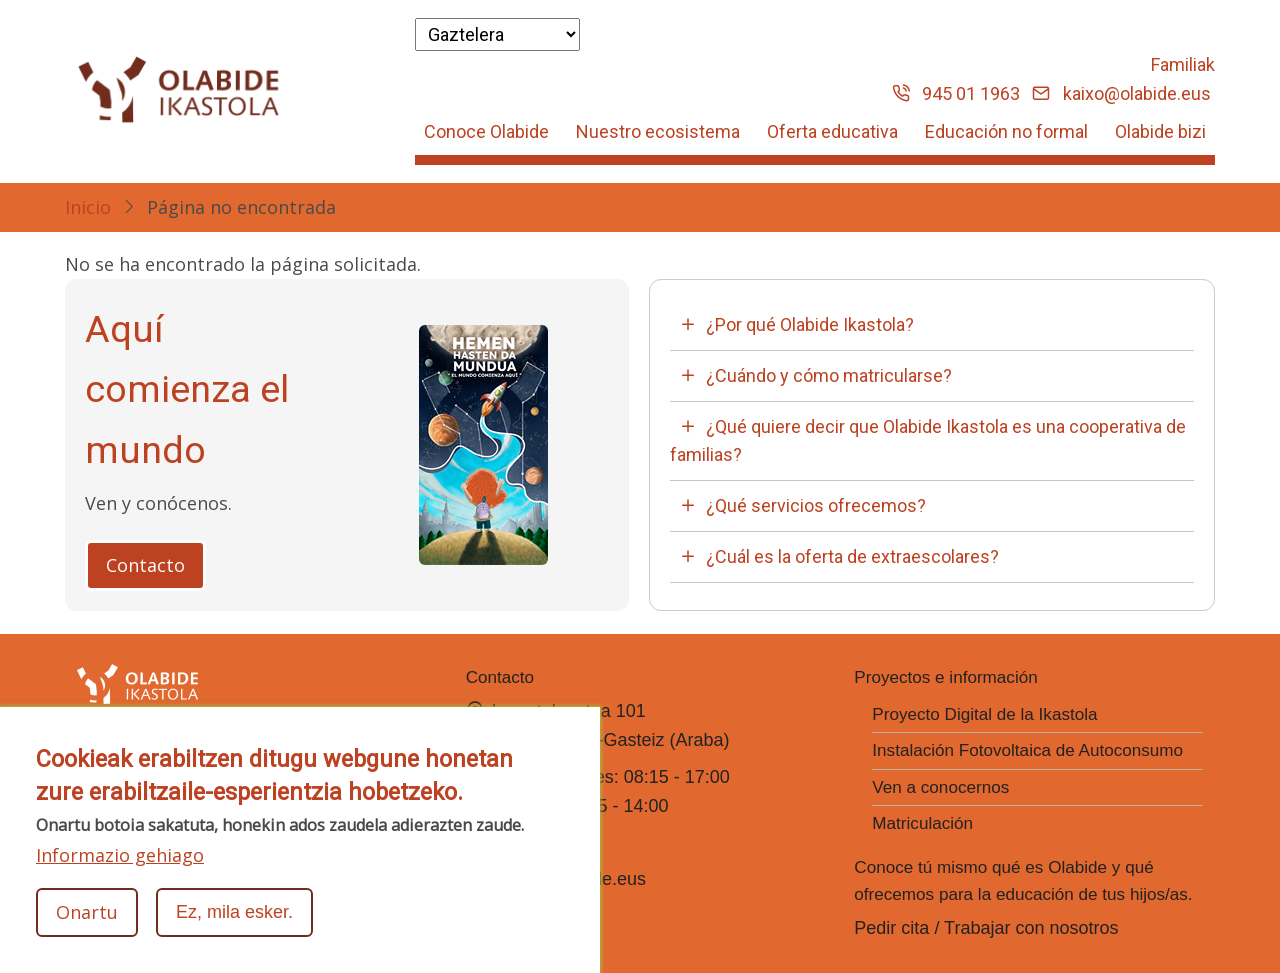 The image size is (1280, 973). I want to click on Ez, mila esker., so click(234, 913).